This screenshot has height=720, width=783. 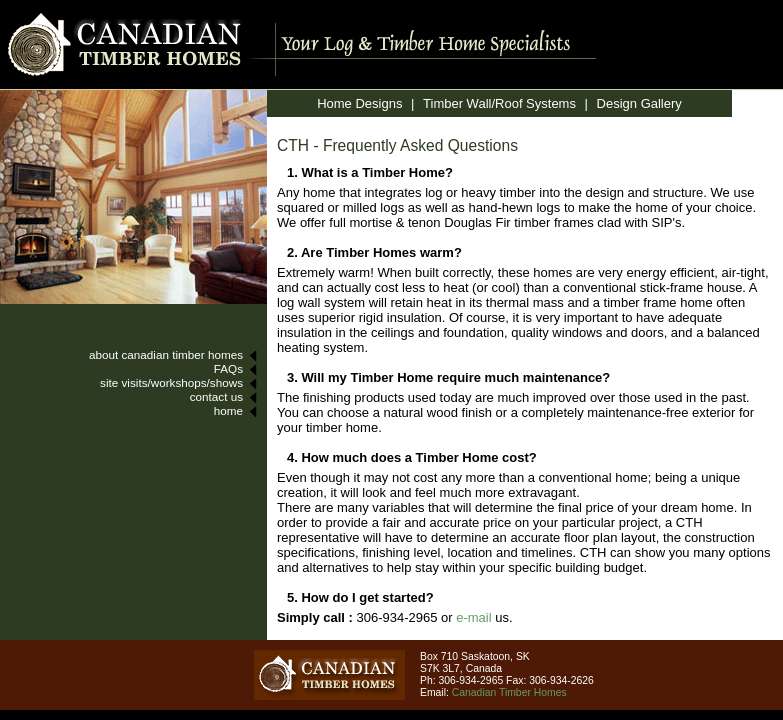 What do you see at coordinates (509, 692) in the screenshot?
I see `Canadian Timber Homes` at bounding box center [509, 692].